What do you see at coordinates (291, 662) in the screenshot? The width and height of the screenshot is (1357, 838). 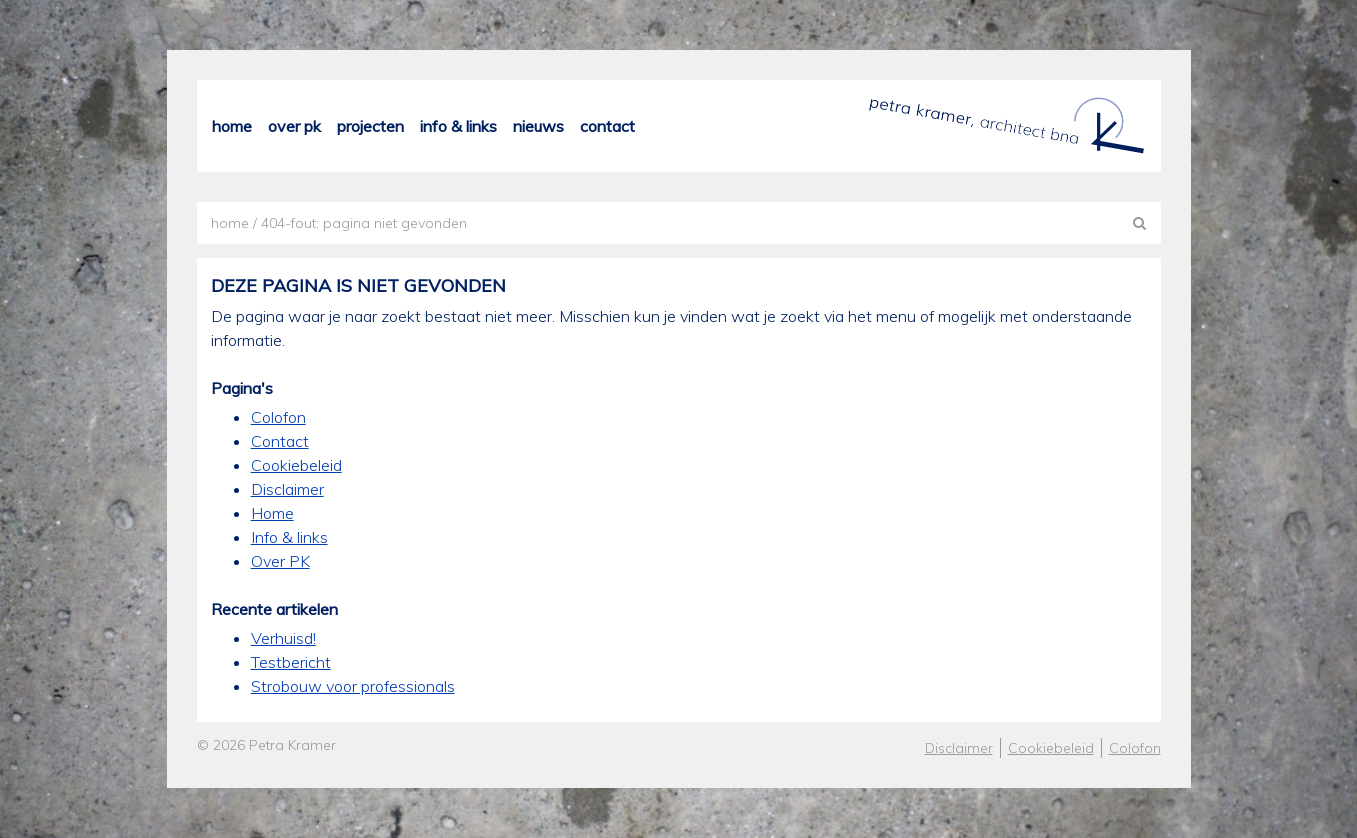 I see `Testbericht` at bounding box center [291, 662].